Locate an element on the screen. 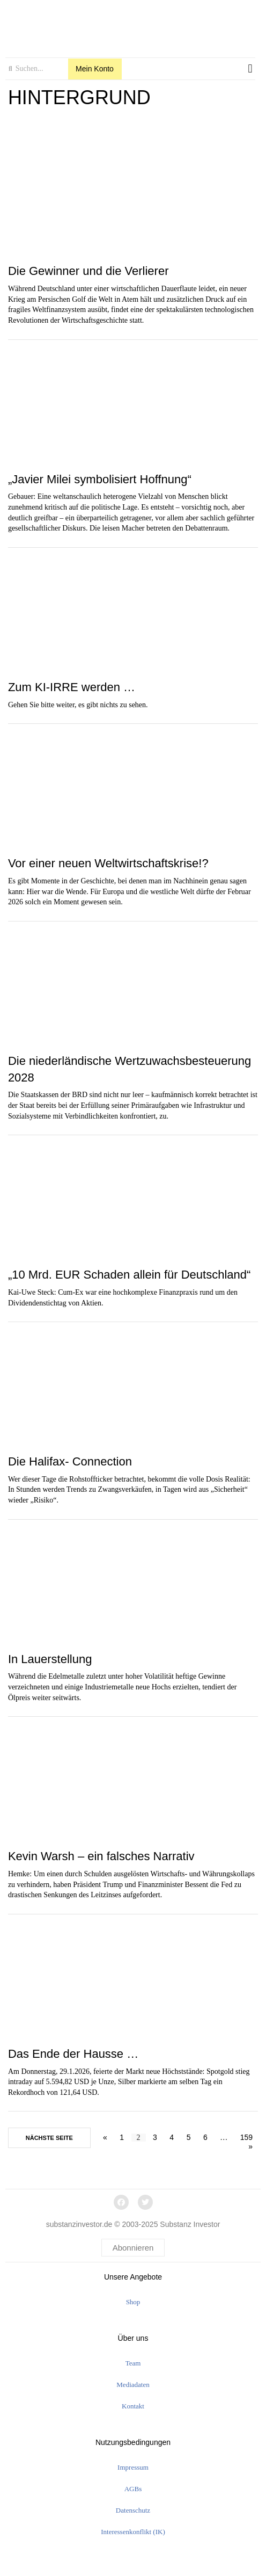 The image size is (266, 2576). Kontakt is located at coordinates (133, 2406).